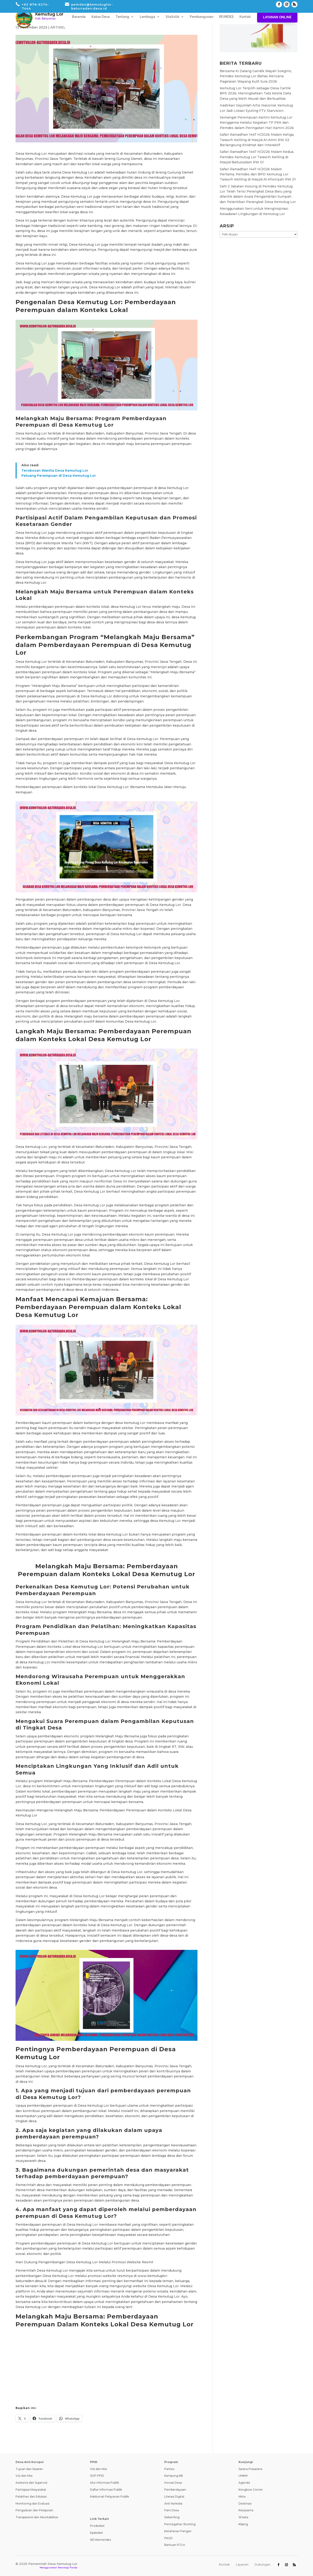 This screenshot has height=2576, width=313. What do you see at coordinates (243, 2524) in the screenshot?
I see `Kliping` at bounding box center [243, 2524].